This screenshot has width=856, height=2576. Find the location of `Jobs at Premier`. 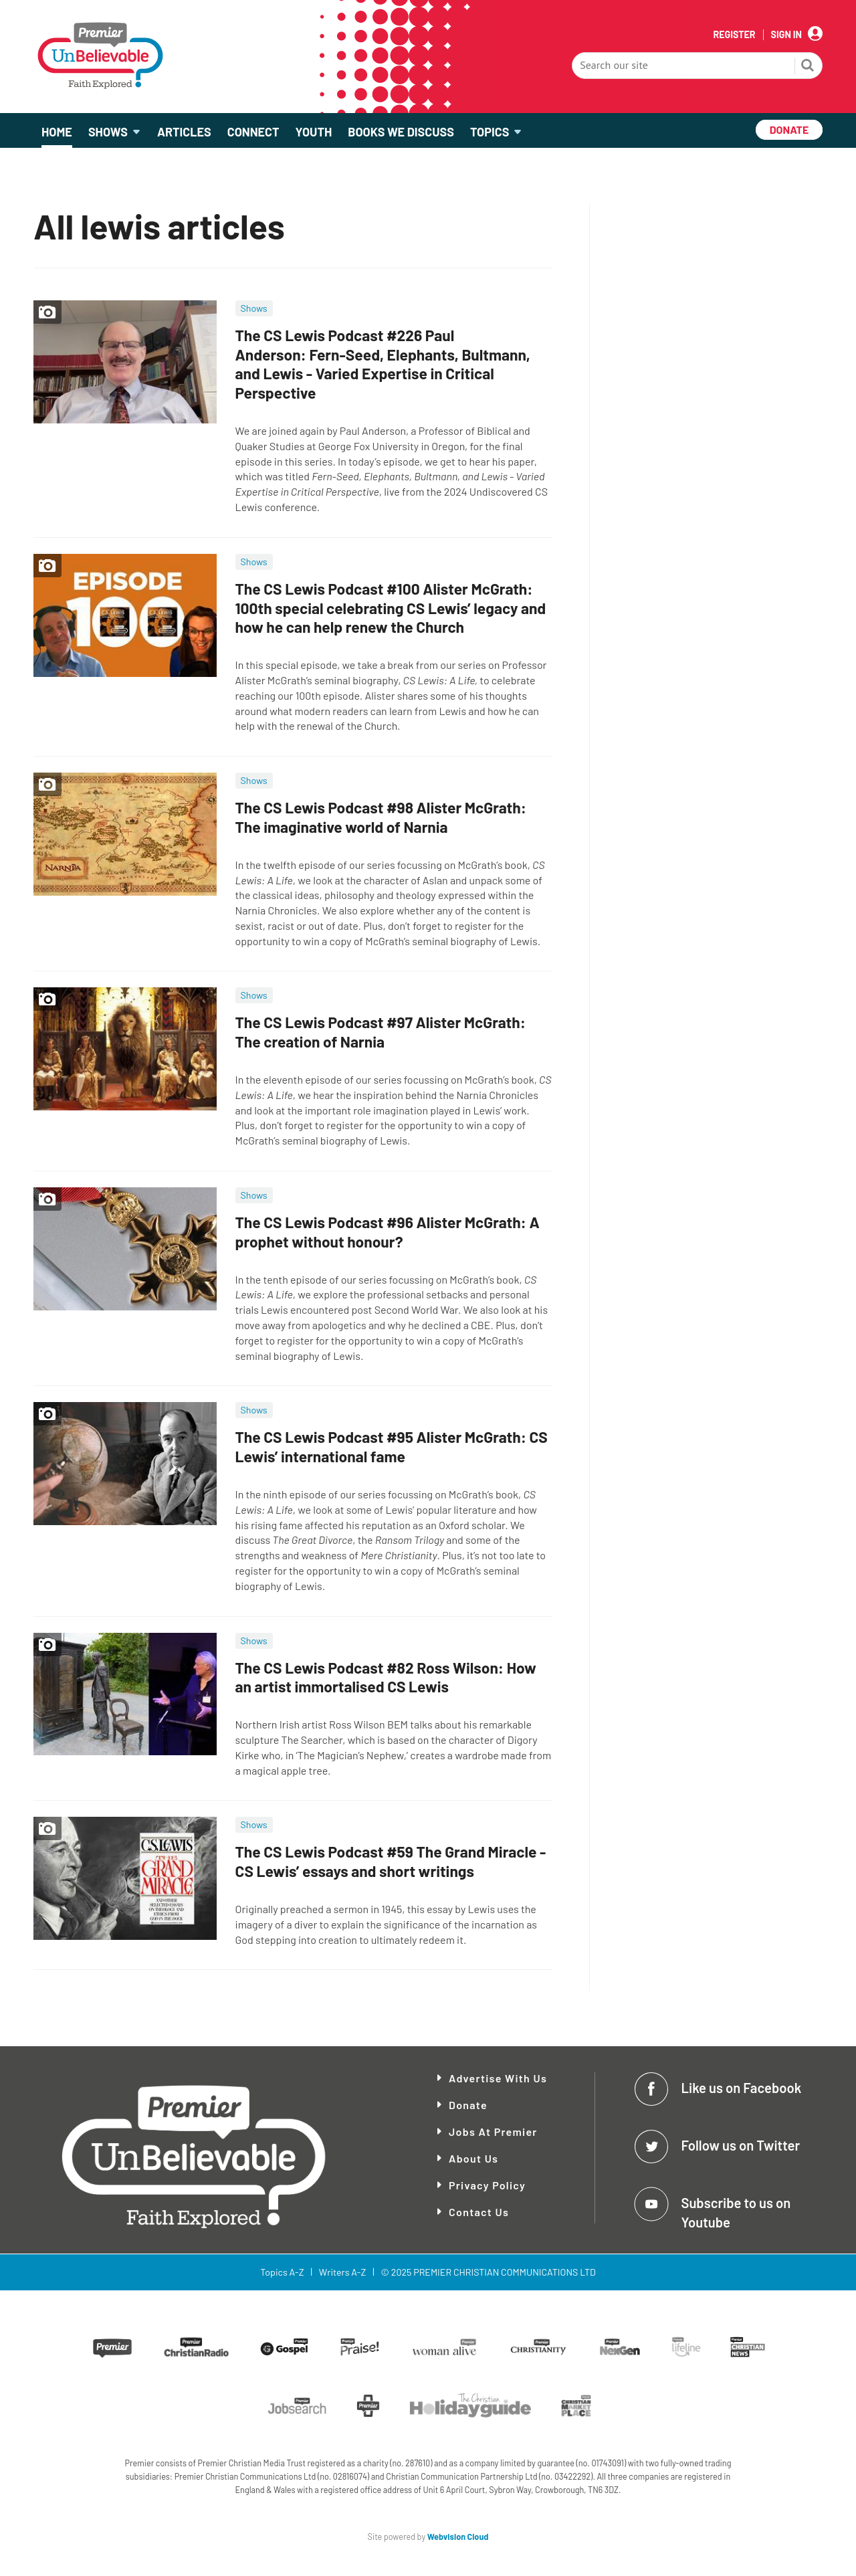

Jobs at Premier is located at coordinates (493, 2131).